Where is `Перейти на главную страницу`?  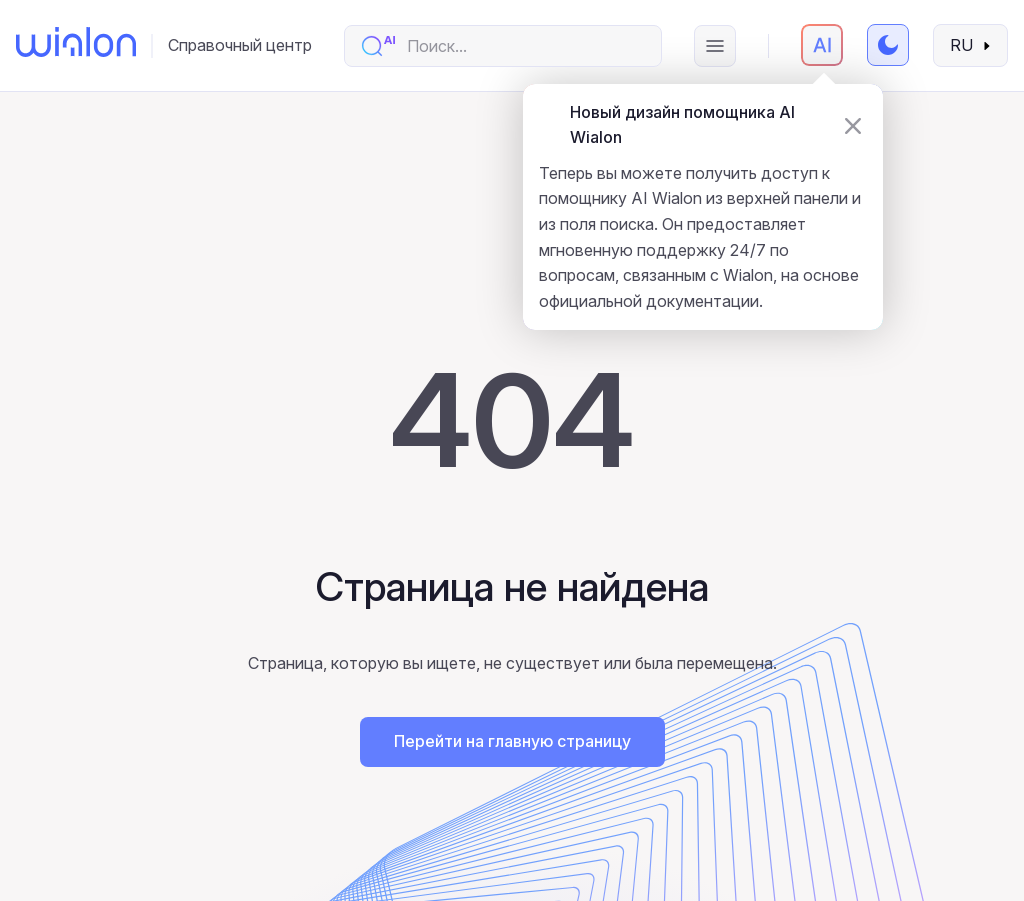
Перейти на главную страницу is located at coordinates (512, 741).